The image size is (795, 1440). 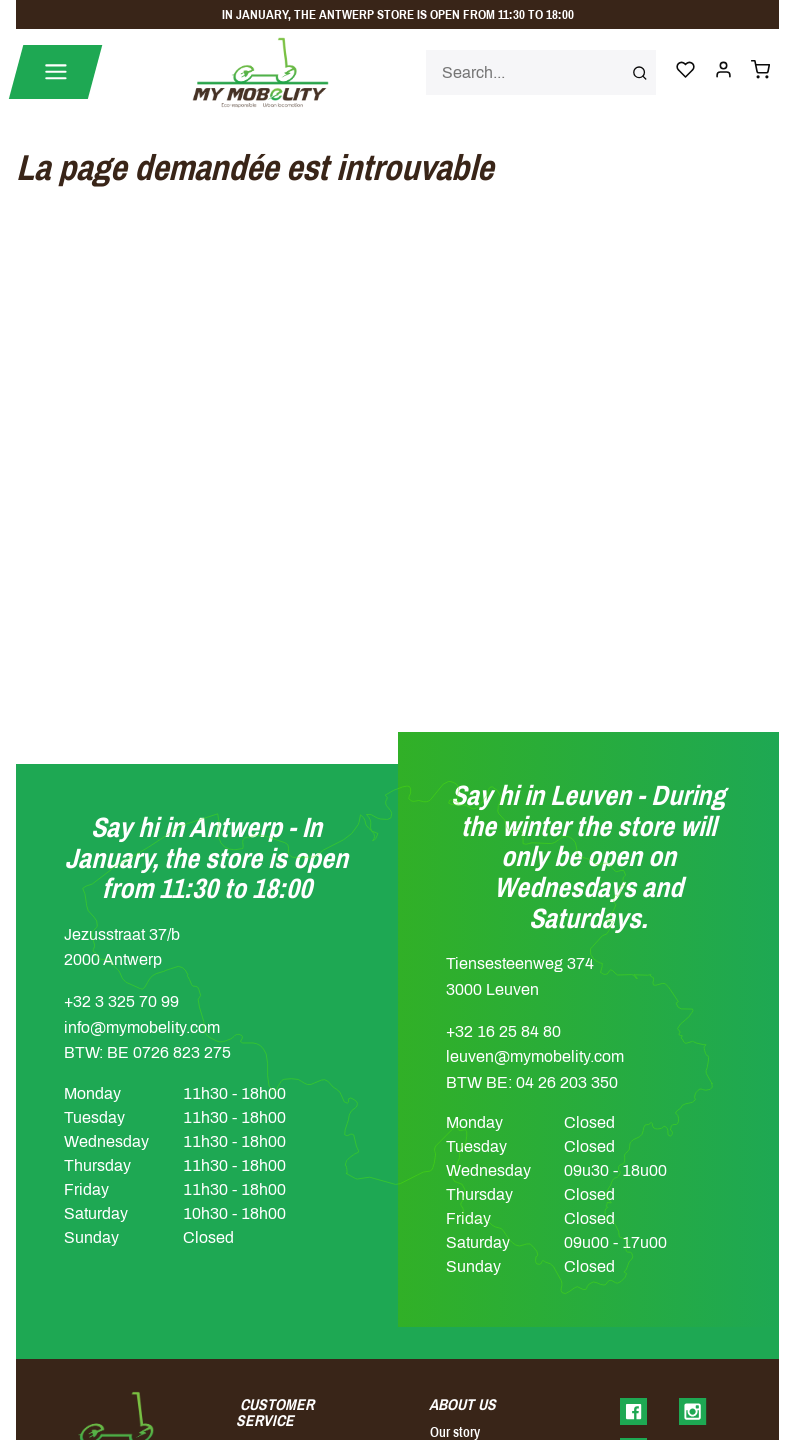 What do you see at coordinates (535, 1056) in the screenshot?
I see `leuven@mymobelity.com` at bounding box center [535, 1056].